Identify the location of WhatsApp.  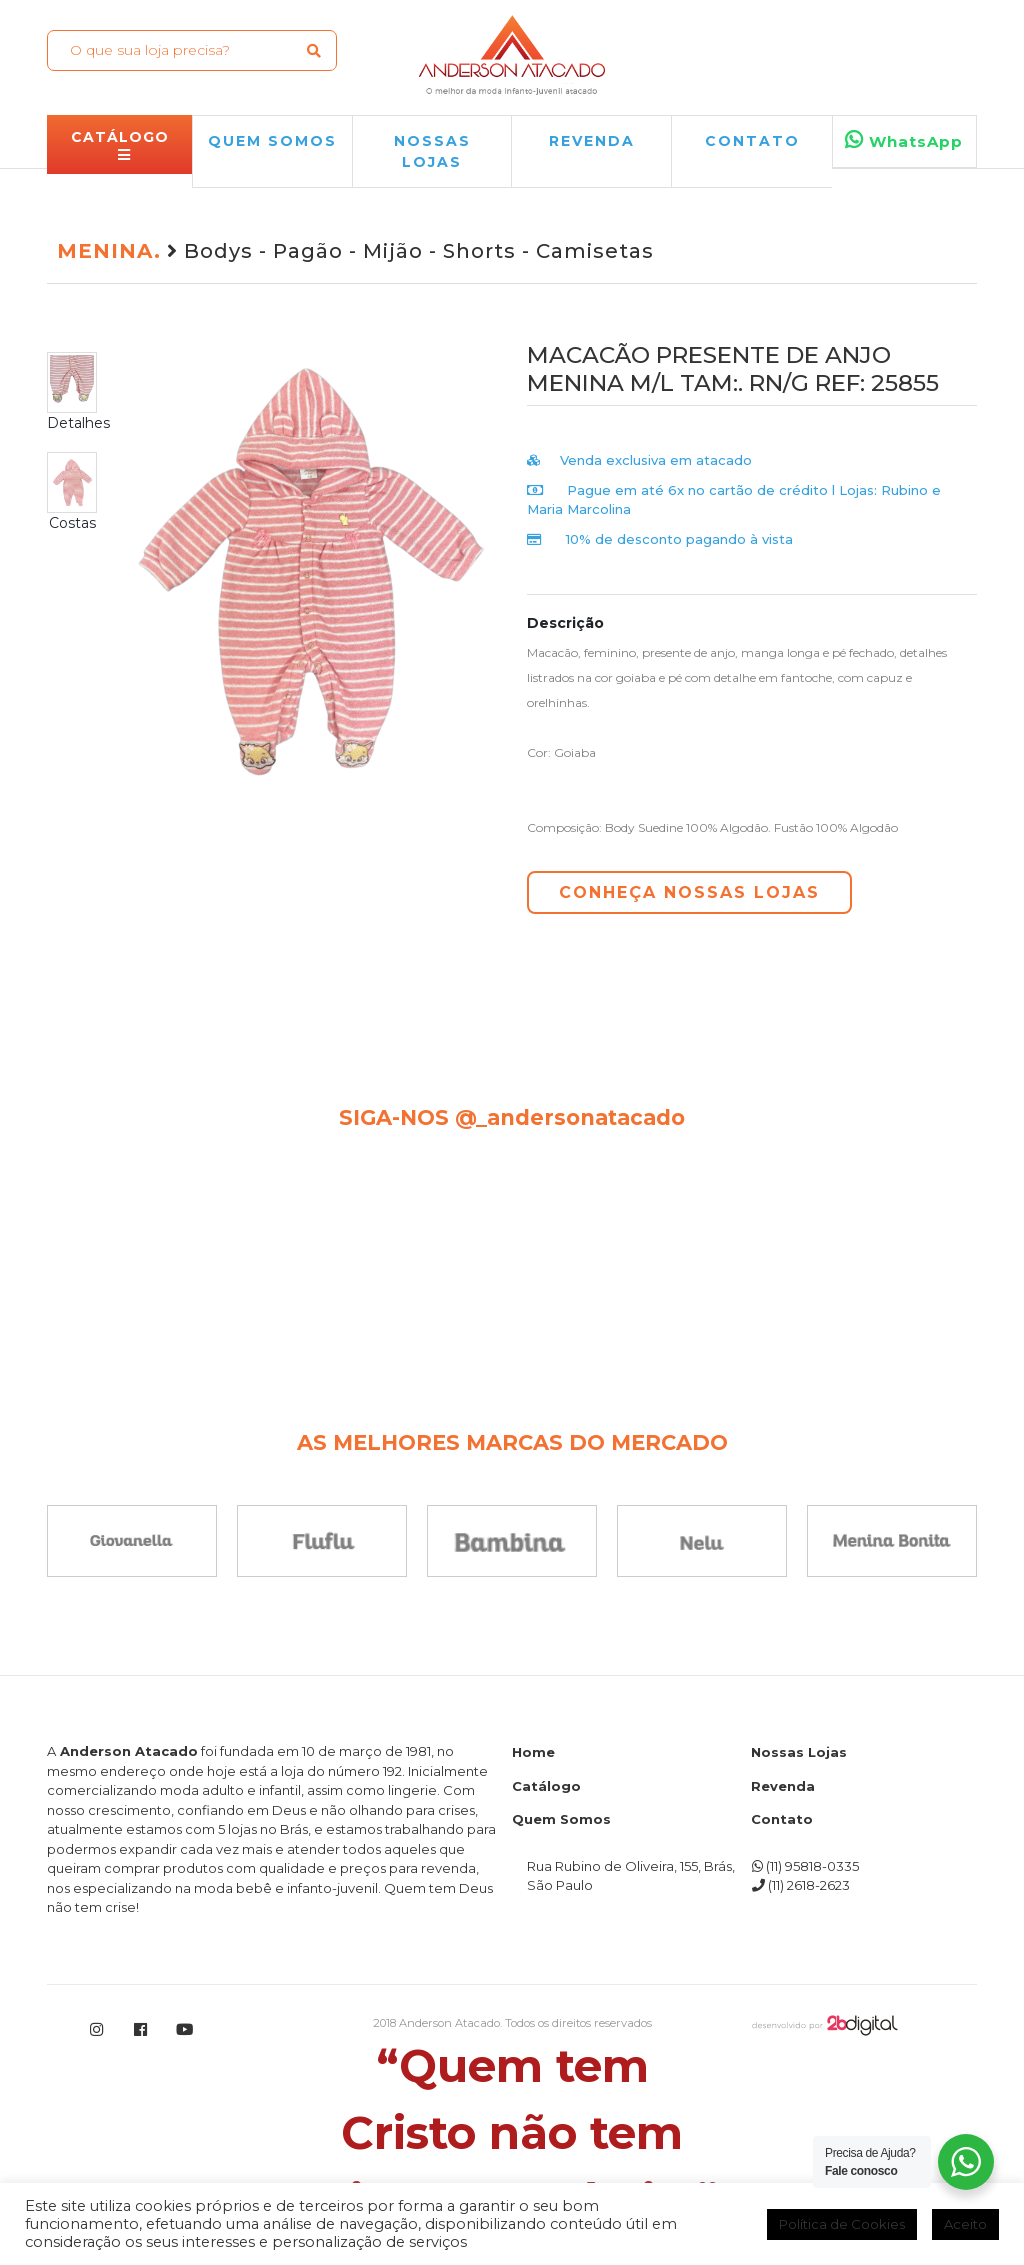
(904, 140).